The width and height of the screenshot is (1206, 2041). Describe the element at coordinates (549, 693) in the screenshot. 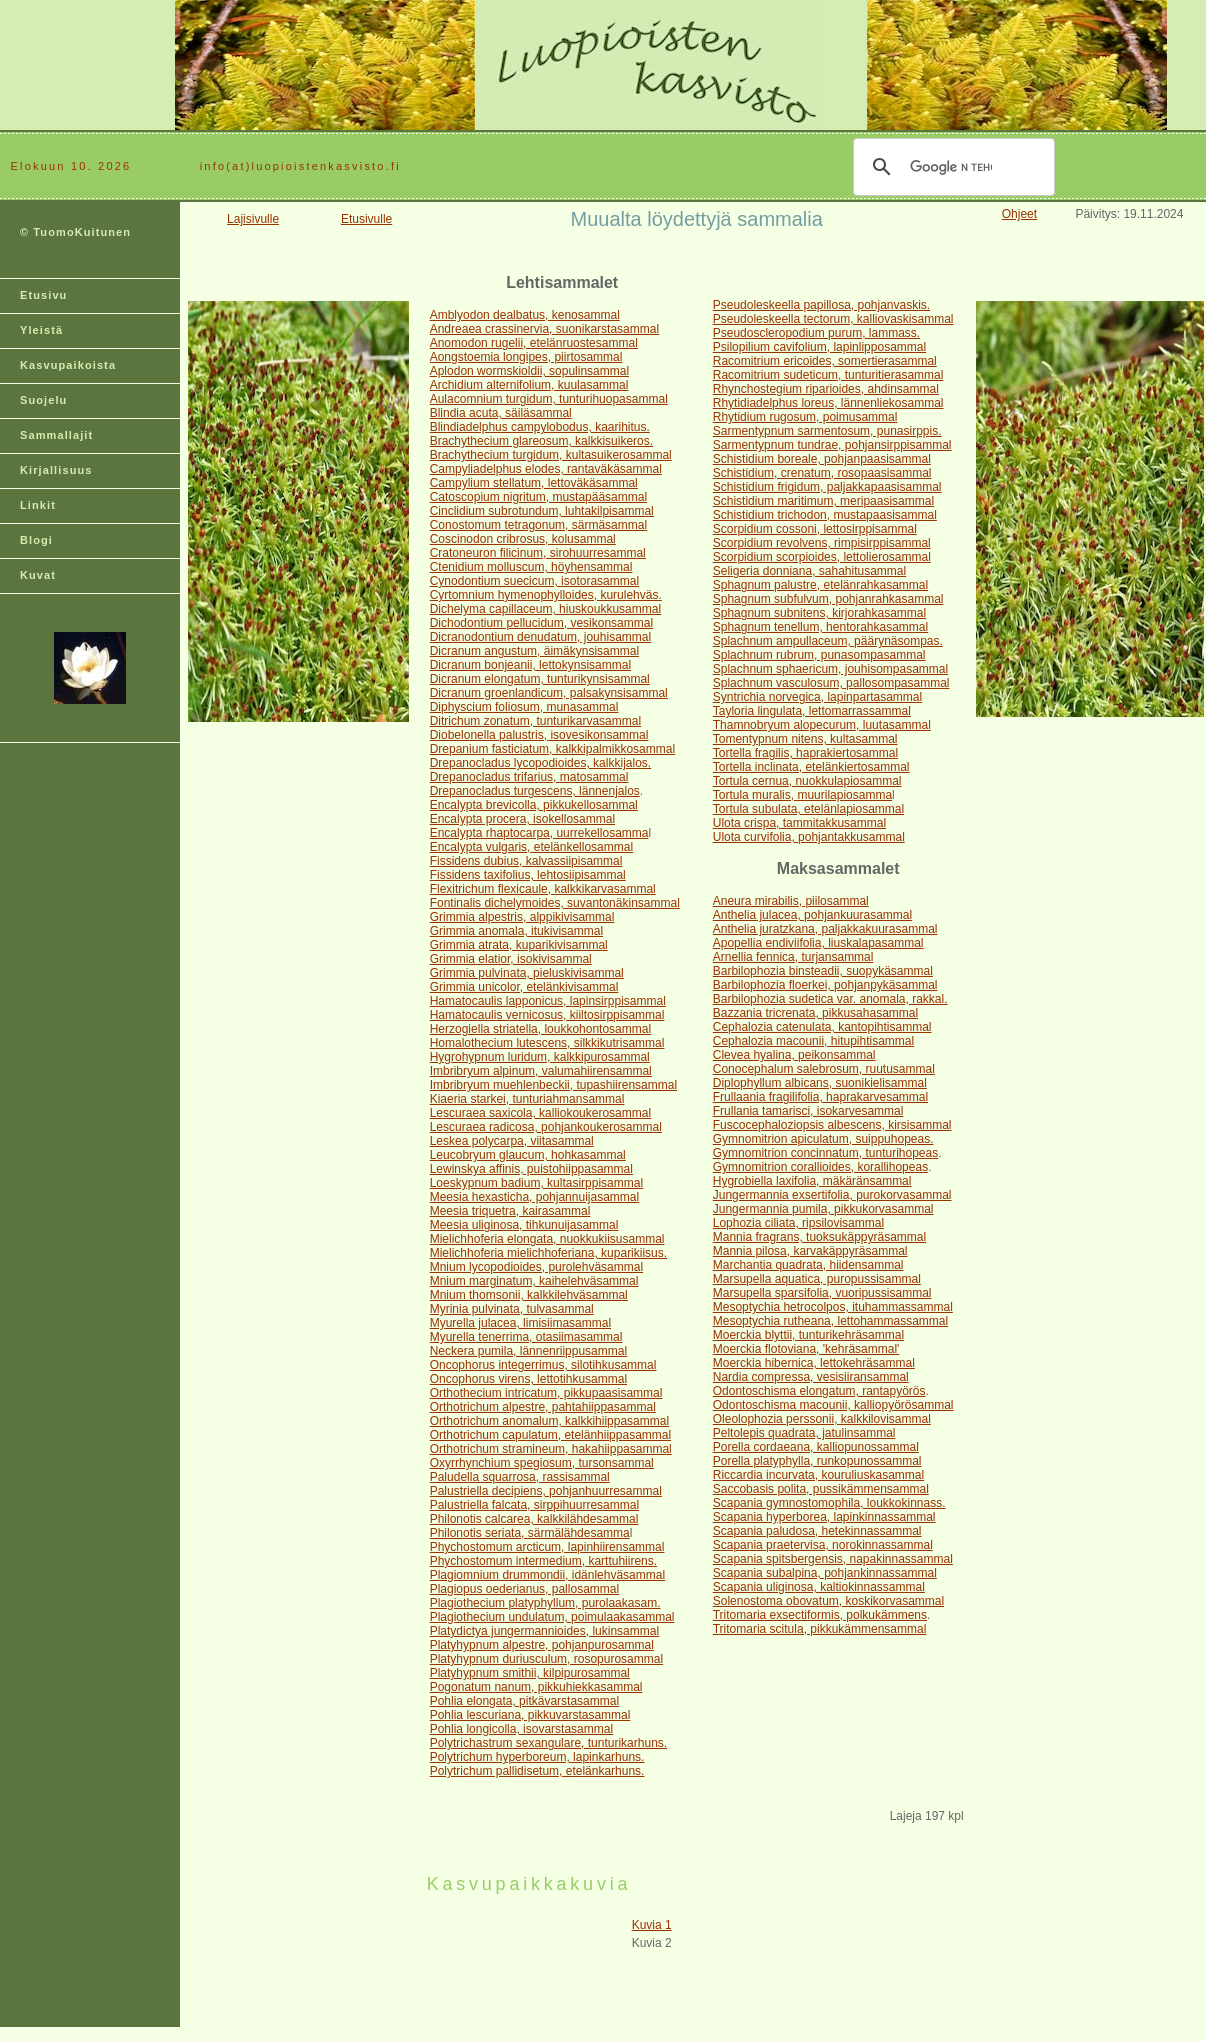

I see `Dicranum groenlandicum, palsakynsisammal` at that location.